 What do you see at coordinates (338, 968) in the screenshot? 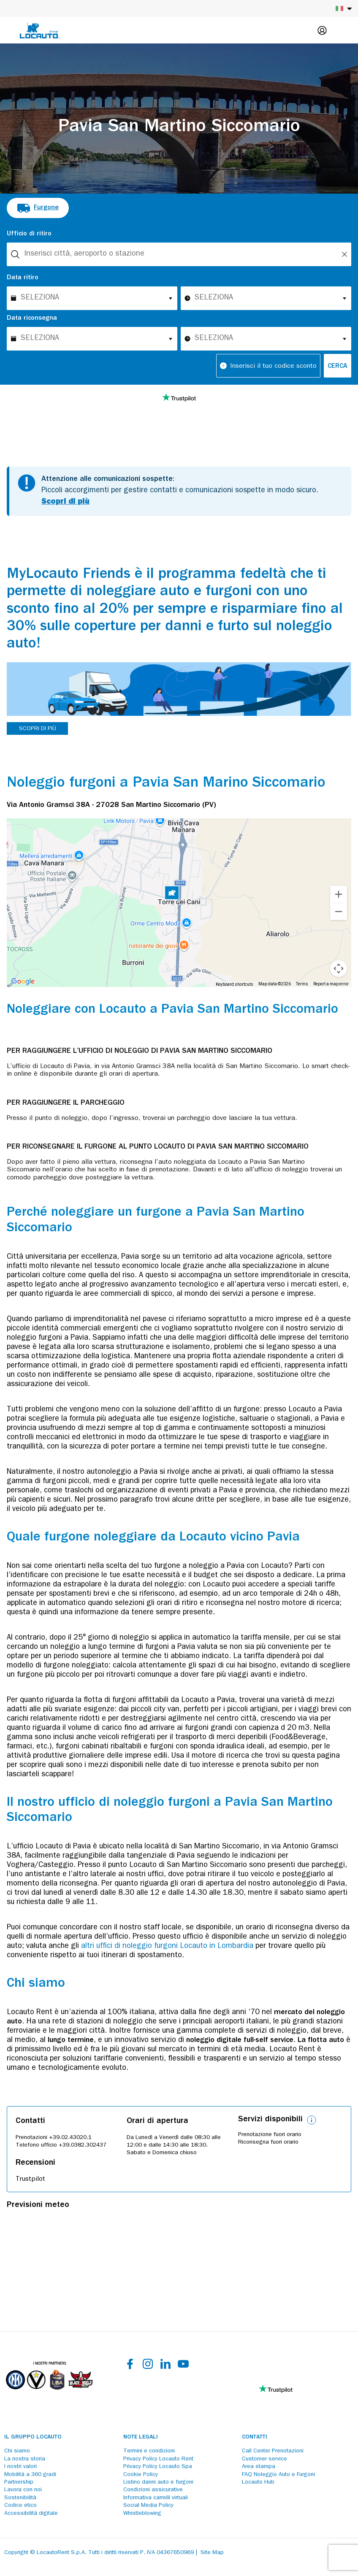
I see `[Map camera controls]` at bounding box center [338, 968].